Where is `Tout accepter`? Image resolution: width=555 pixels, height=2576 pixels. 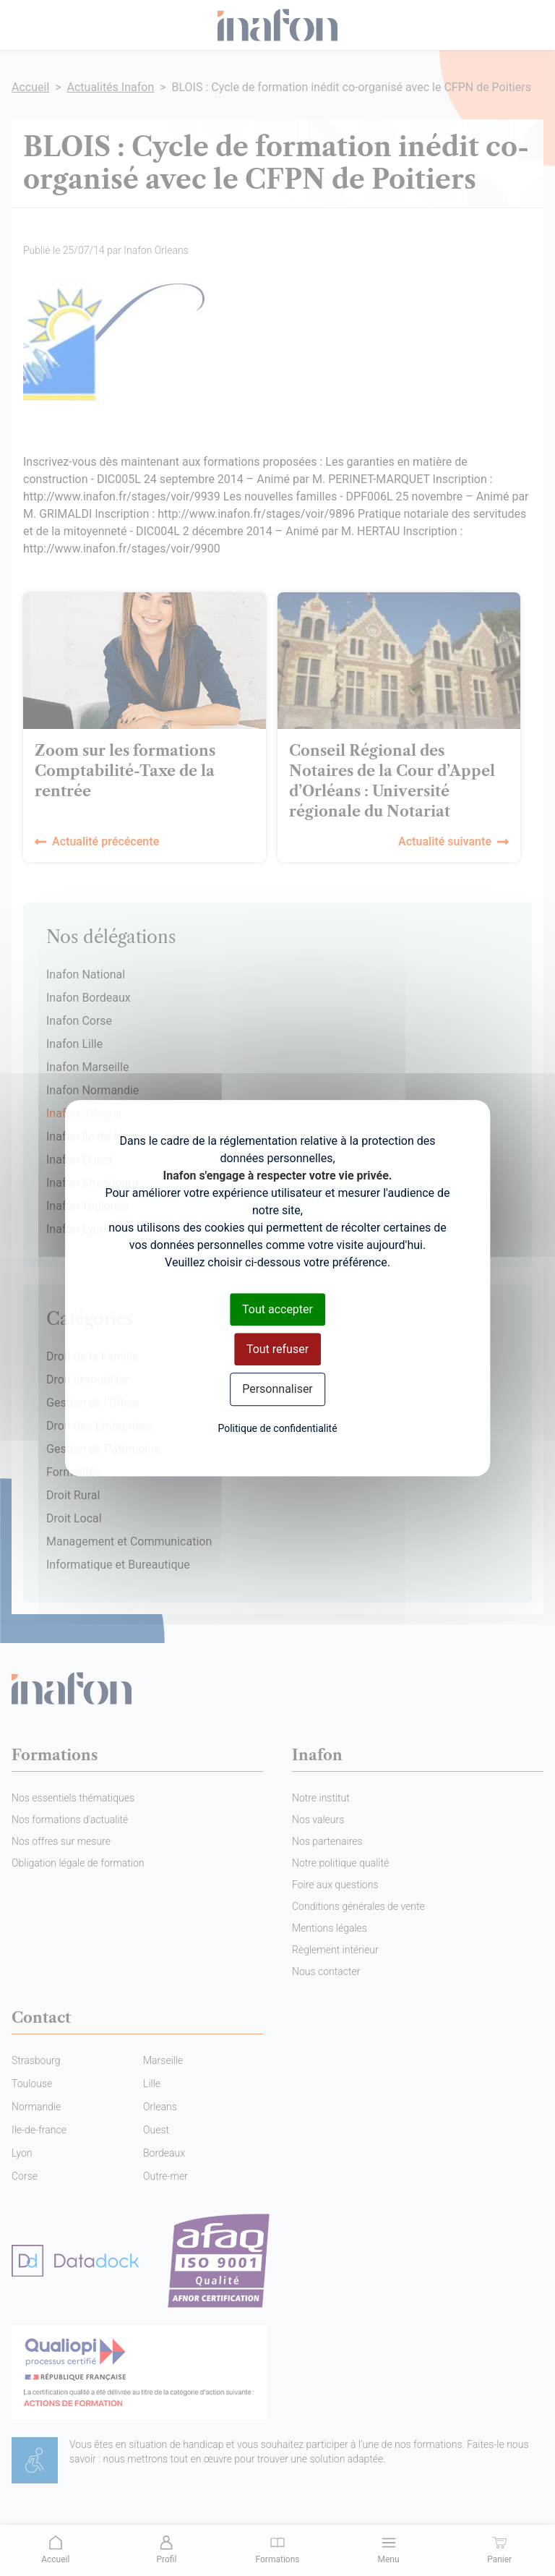
Tout accepter is located at coordinates (277, 1309).